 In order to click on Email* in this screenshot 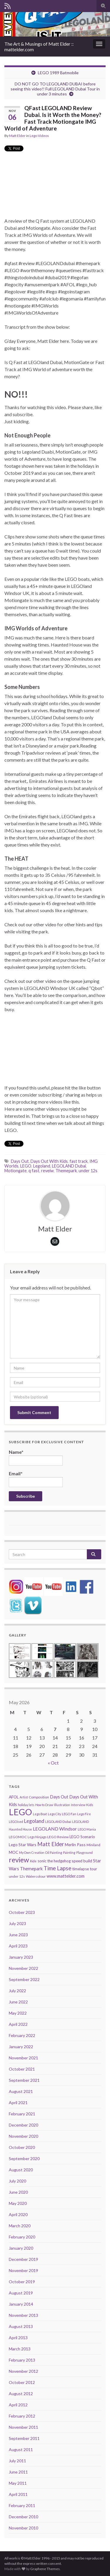, I will do `click(36, 1479)`.